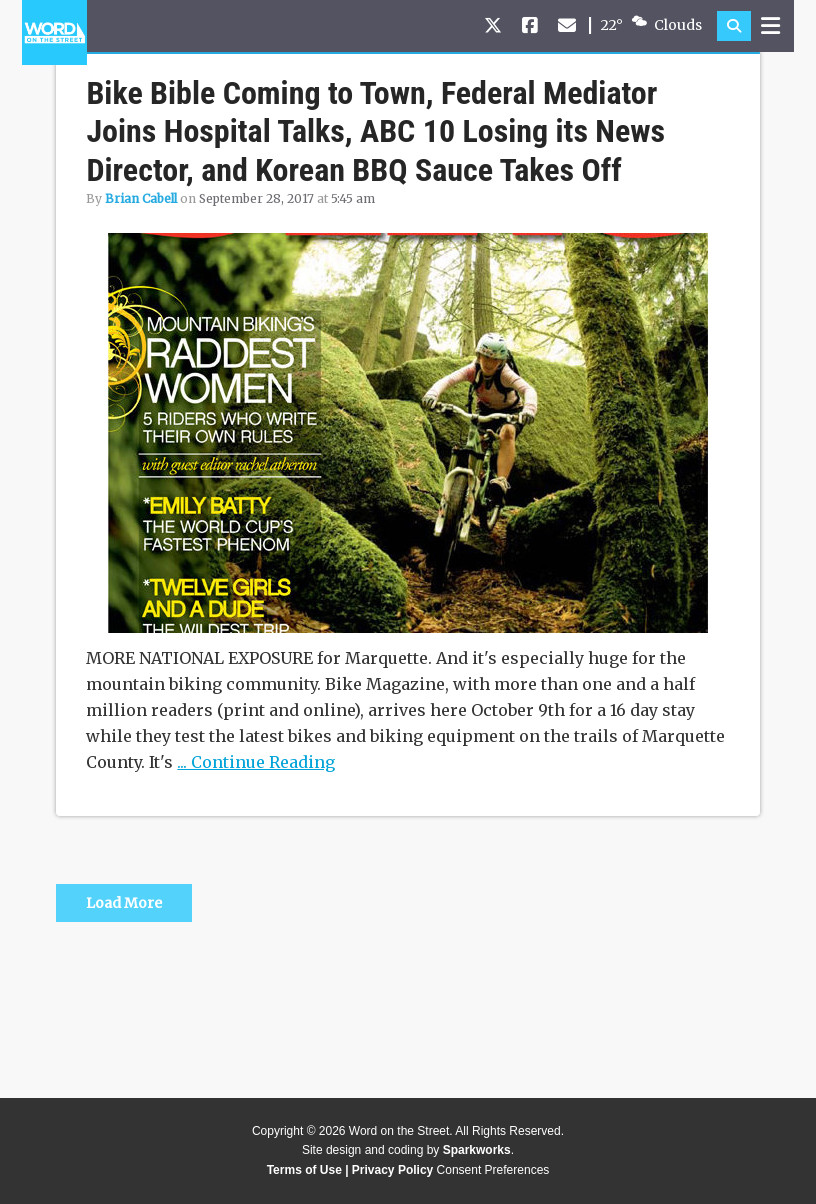 The image size is (816, 1204). Describe the element at coordinates (304, 1170) in the screenshot. I see `Terms of Use` at that location.